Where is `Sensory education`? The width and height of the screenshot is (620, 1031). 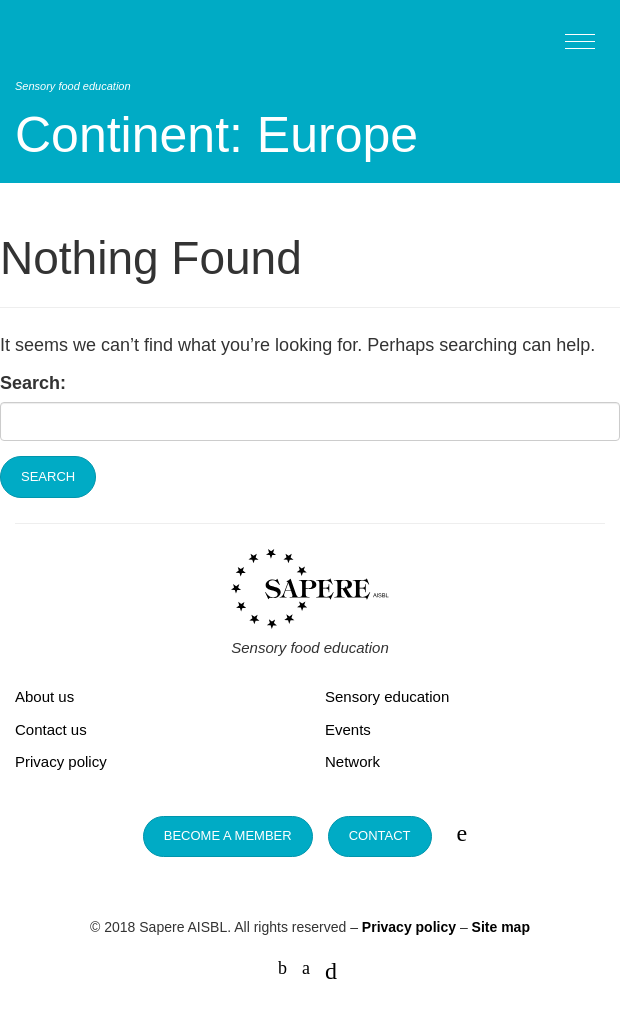 Sensory education is located at coordinates (387, 696).